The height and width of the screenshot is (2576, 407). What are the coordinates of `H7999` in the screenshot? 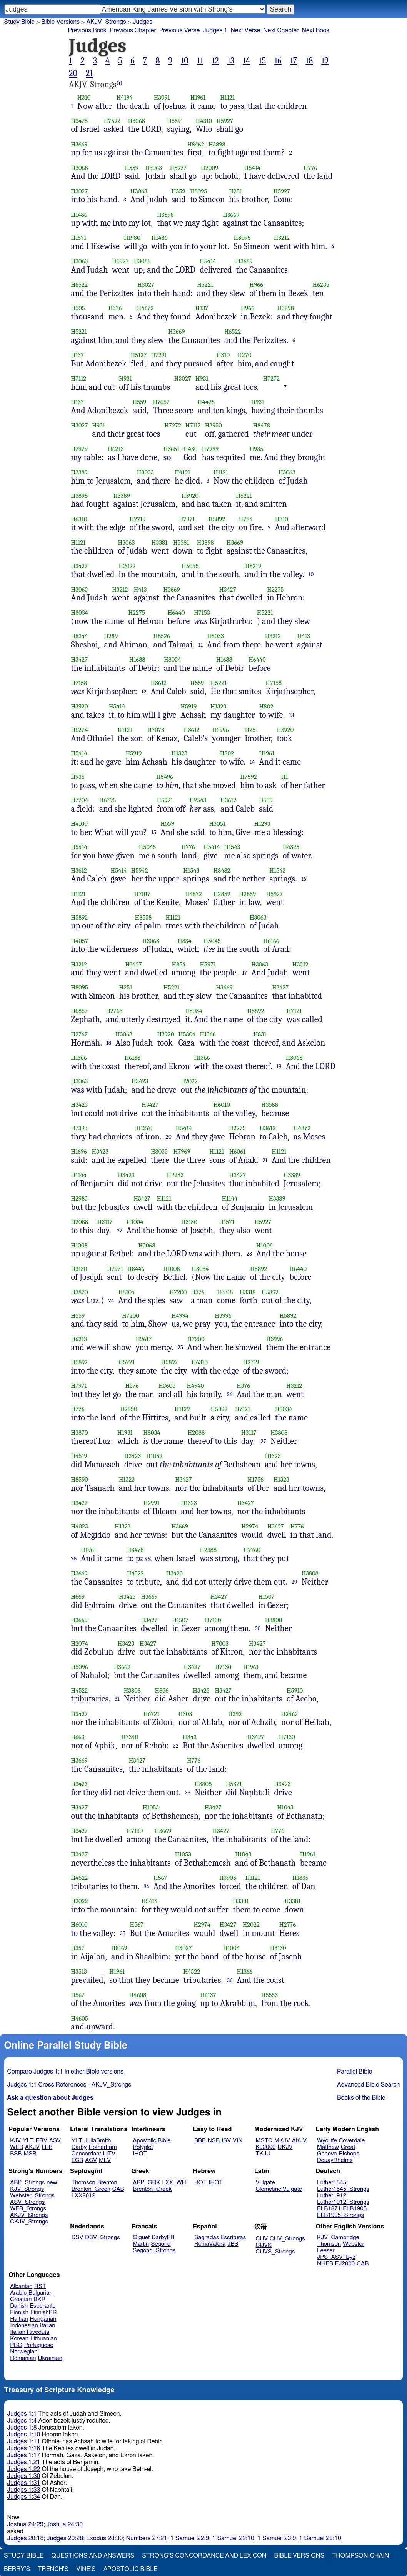 It's located at (210, 448).